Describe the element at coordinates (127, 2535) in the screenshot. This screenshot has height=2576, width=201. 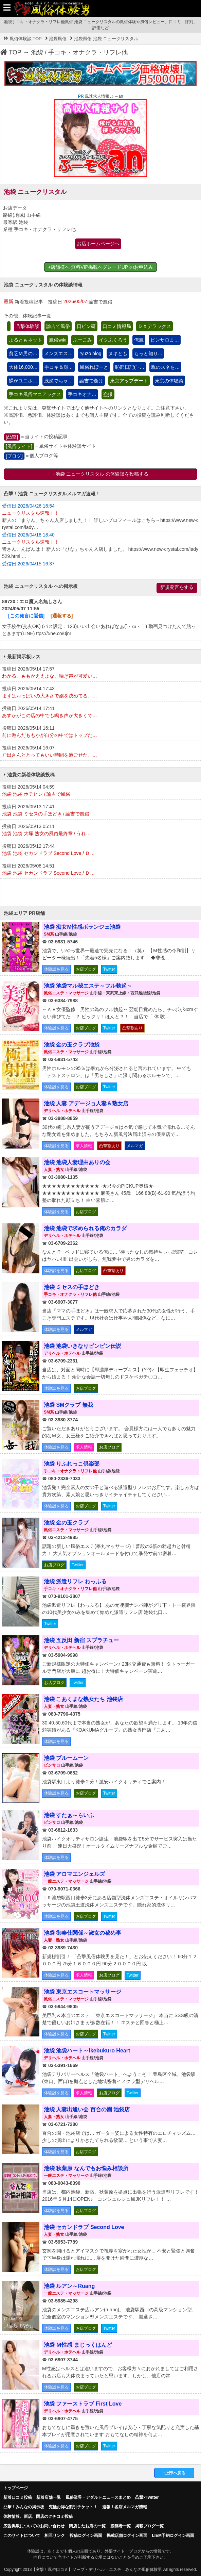
I see `掲載店舗ログイン画面` at that location.